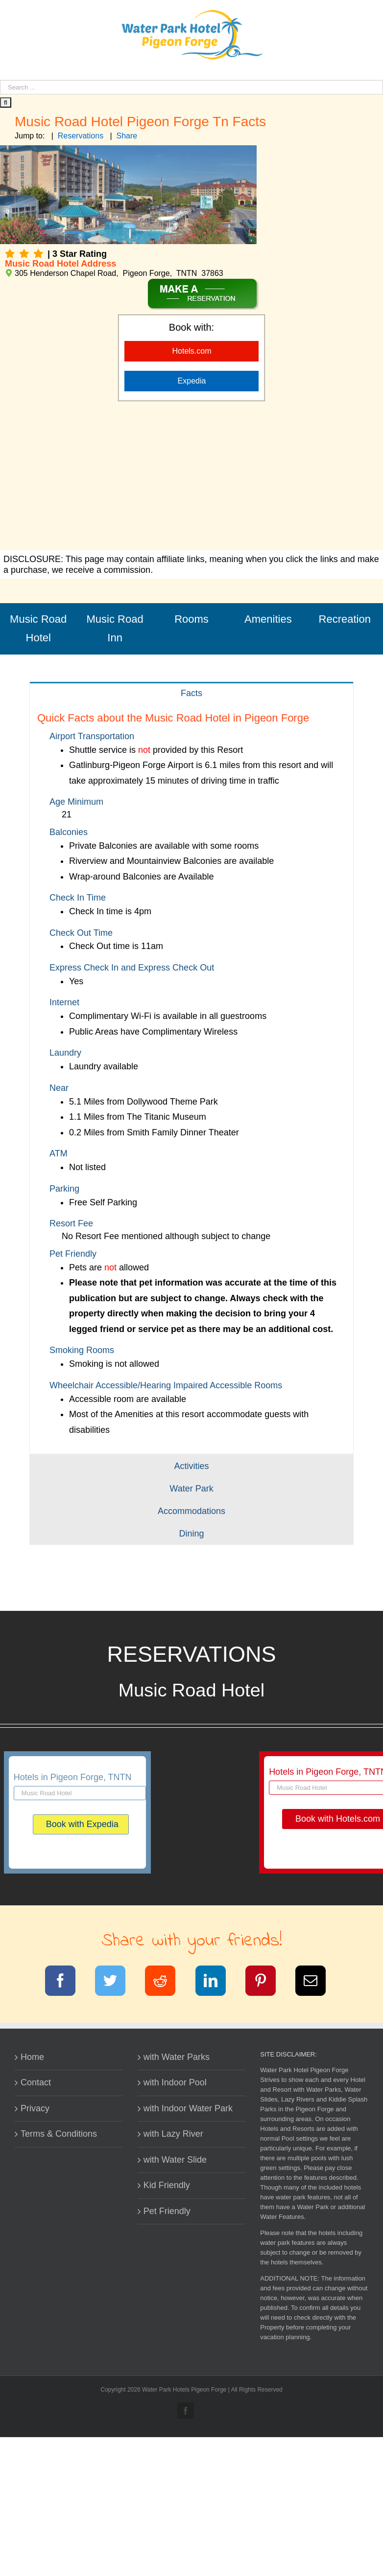 This screenshot has height=2576, width=383. I want to click on [tab], so click(191, 693).